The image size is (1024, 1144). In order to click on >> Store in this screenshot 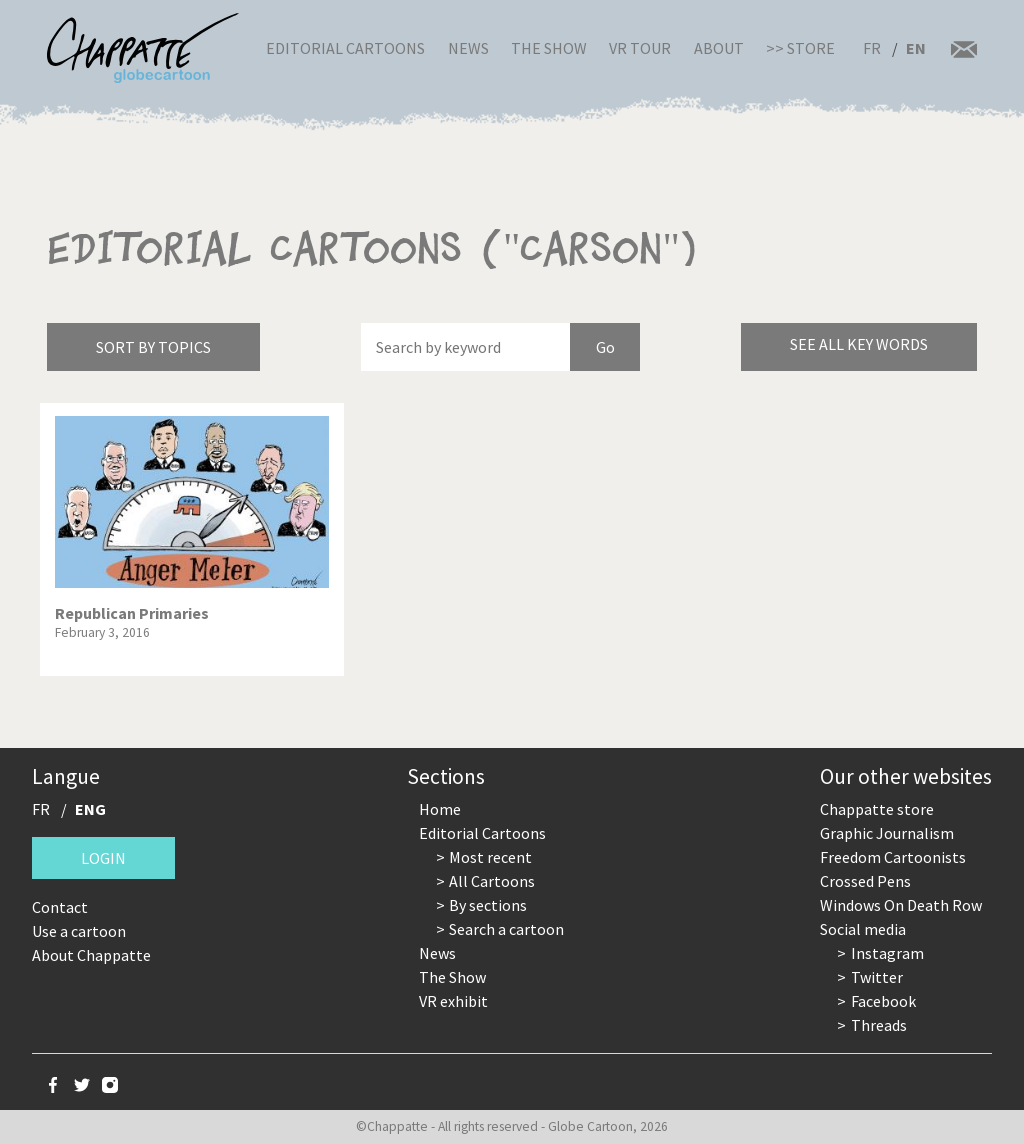, I will do `click(800, 48)`.